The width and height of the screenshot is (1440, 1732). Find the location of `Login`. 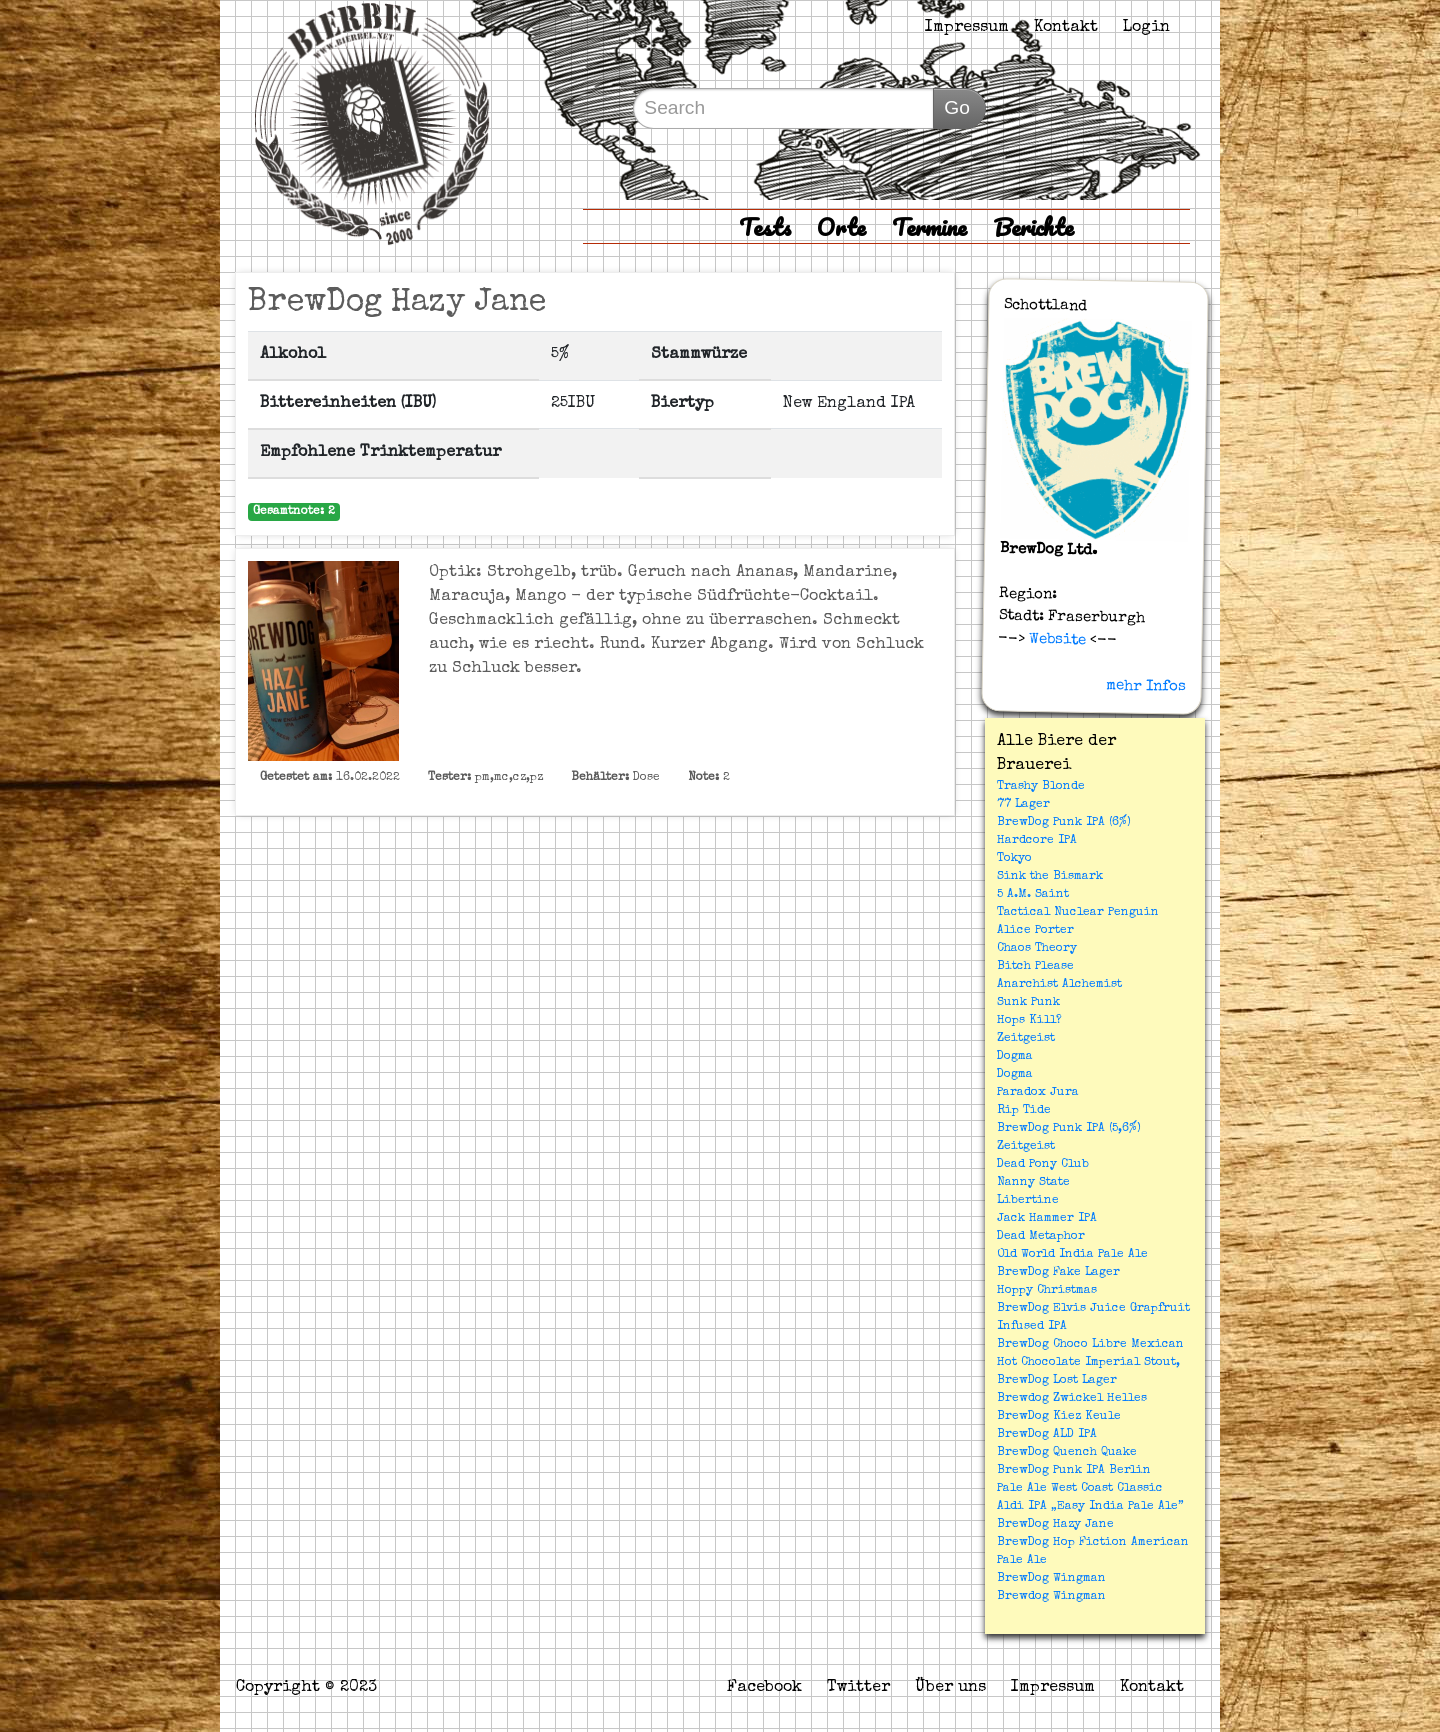

Login is located at coordinates (1146, 28).